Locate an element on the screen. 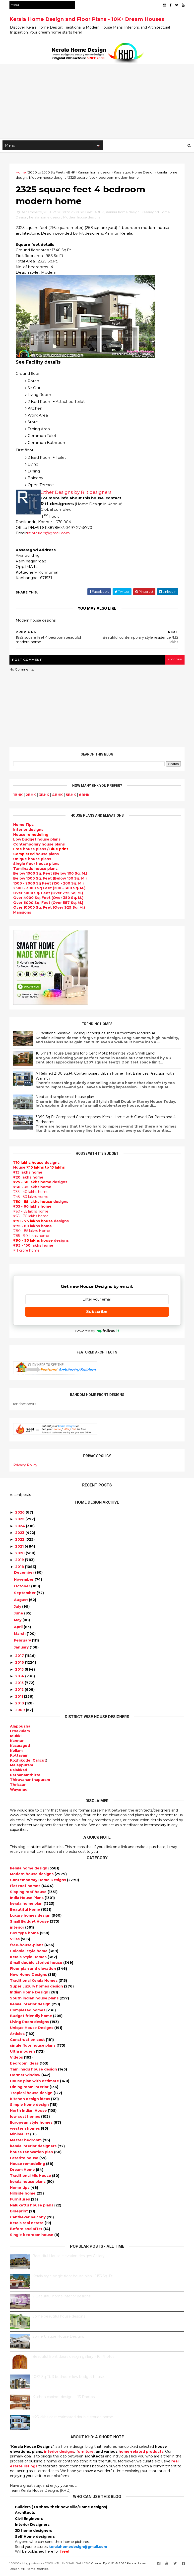  Ultra modern is located at coordinates (23, 2052).